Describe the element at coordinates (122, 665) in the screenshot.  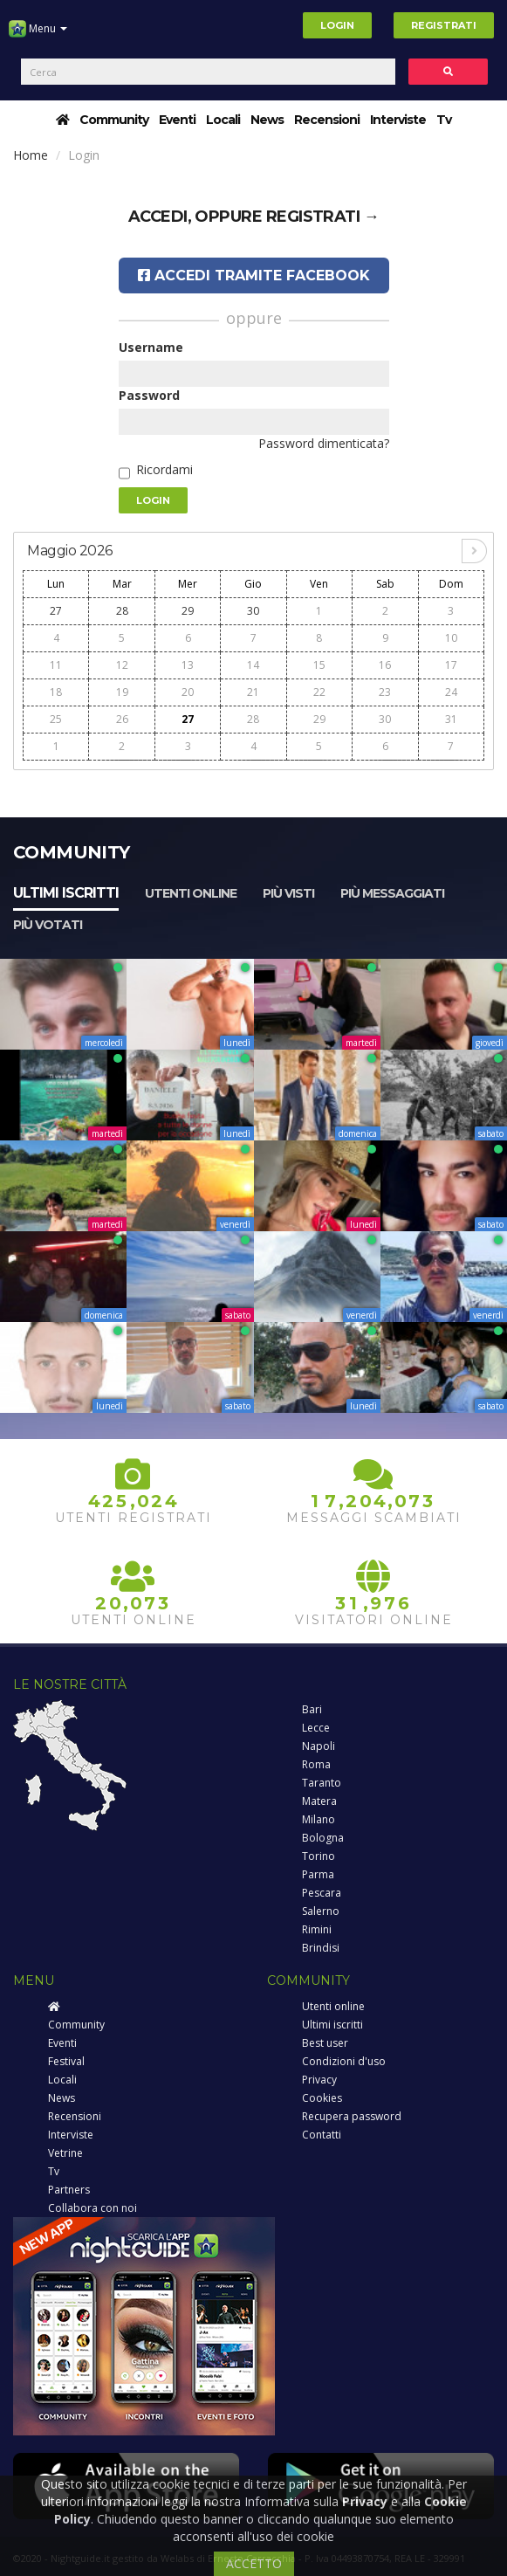
I see `12` at that location.